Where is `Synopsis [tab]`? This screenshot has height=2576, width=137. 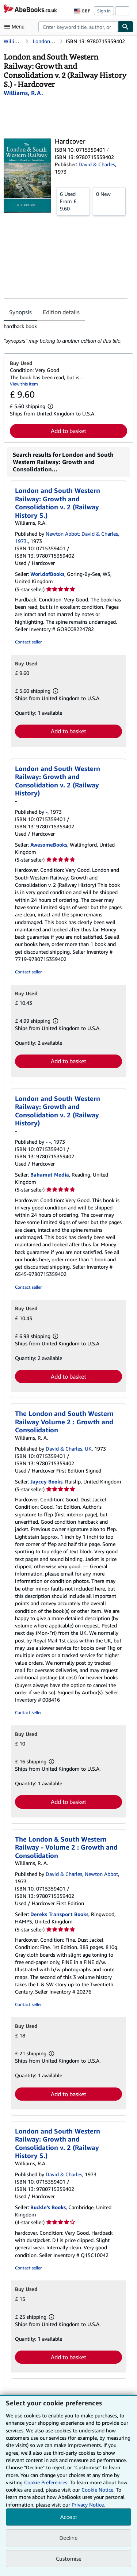 Synopsis [tab] is located at coordinates (20, 312).